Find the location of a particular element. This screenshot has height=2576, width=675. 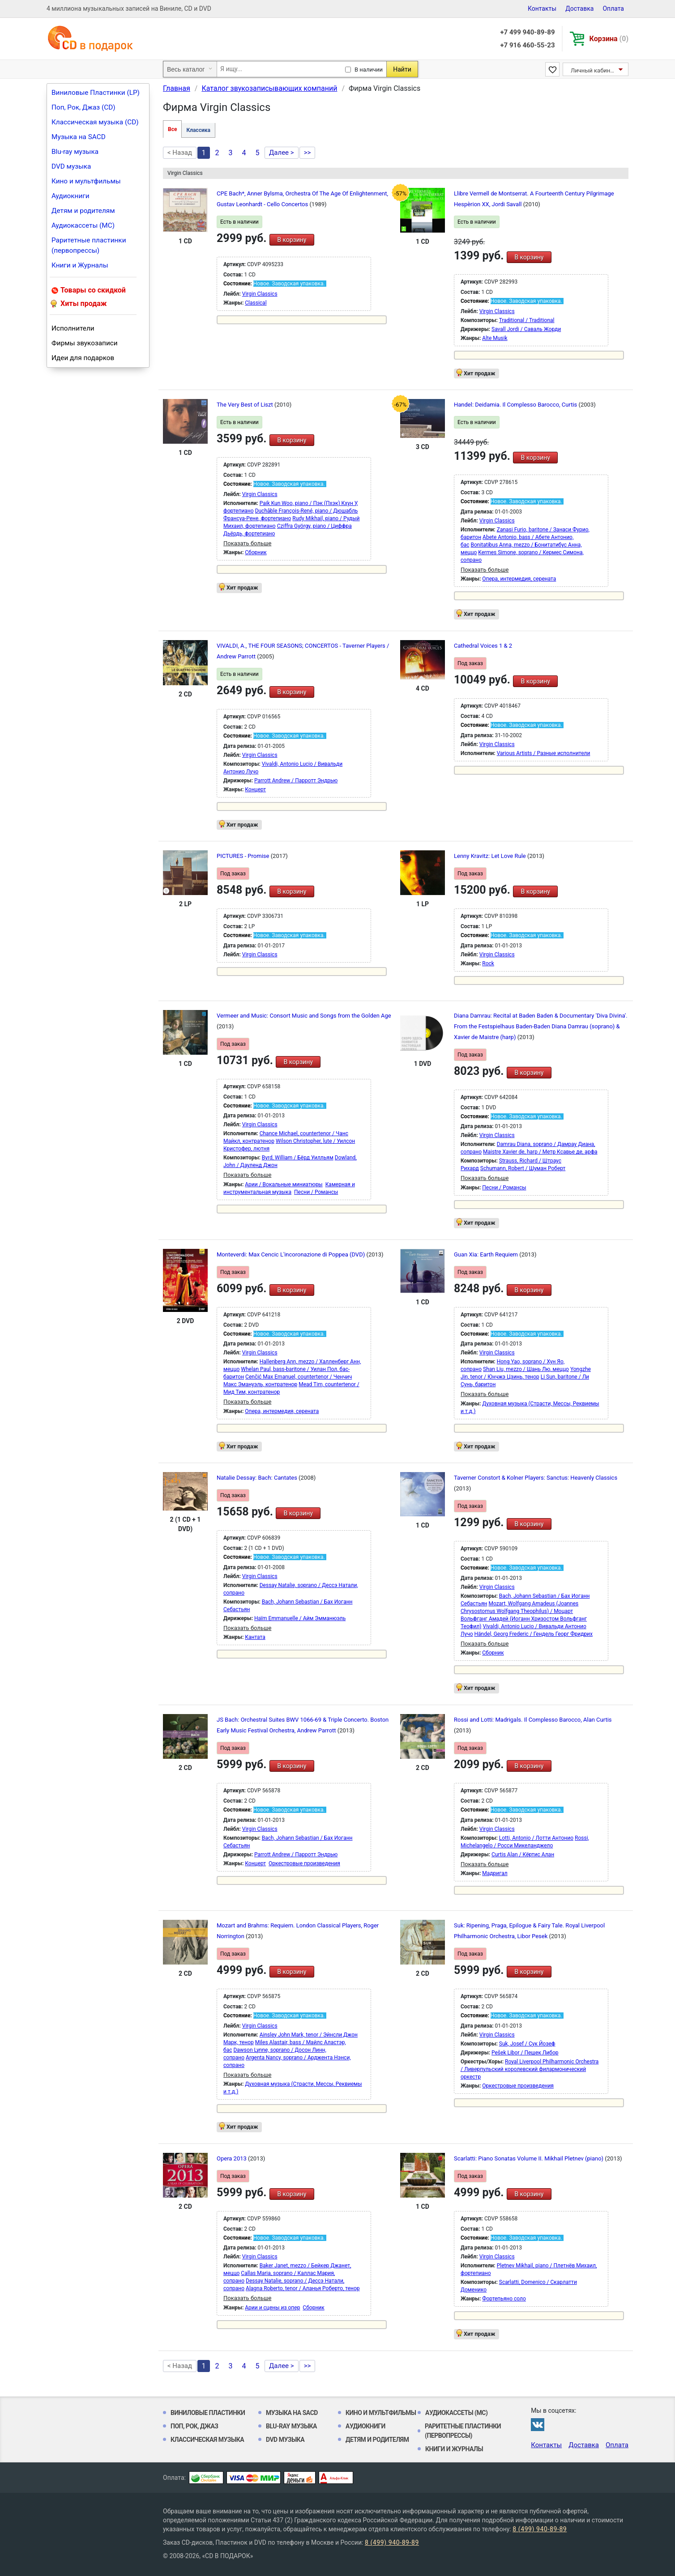

Книги и Журналы is located at coordinates (79, 265).